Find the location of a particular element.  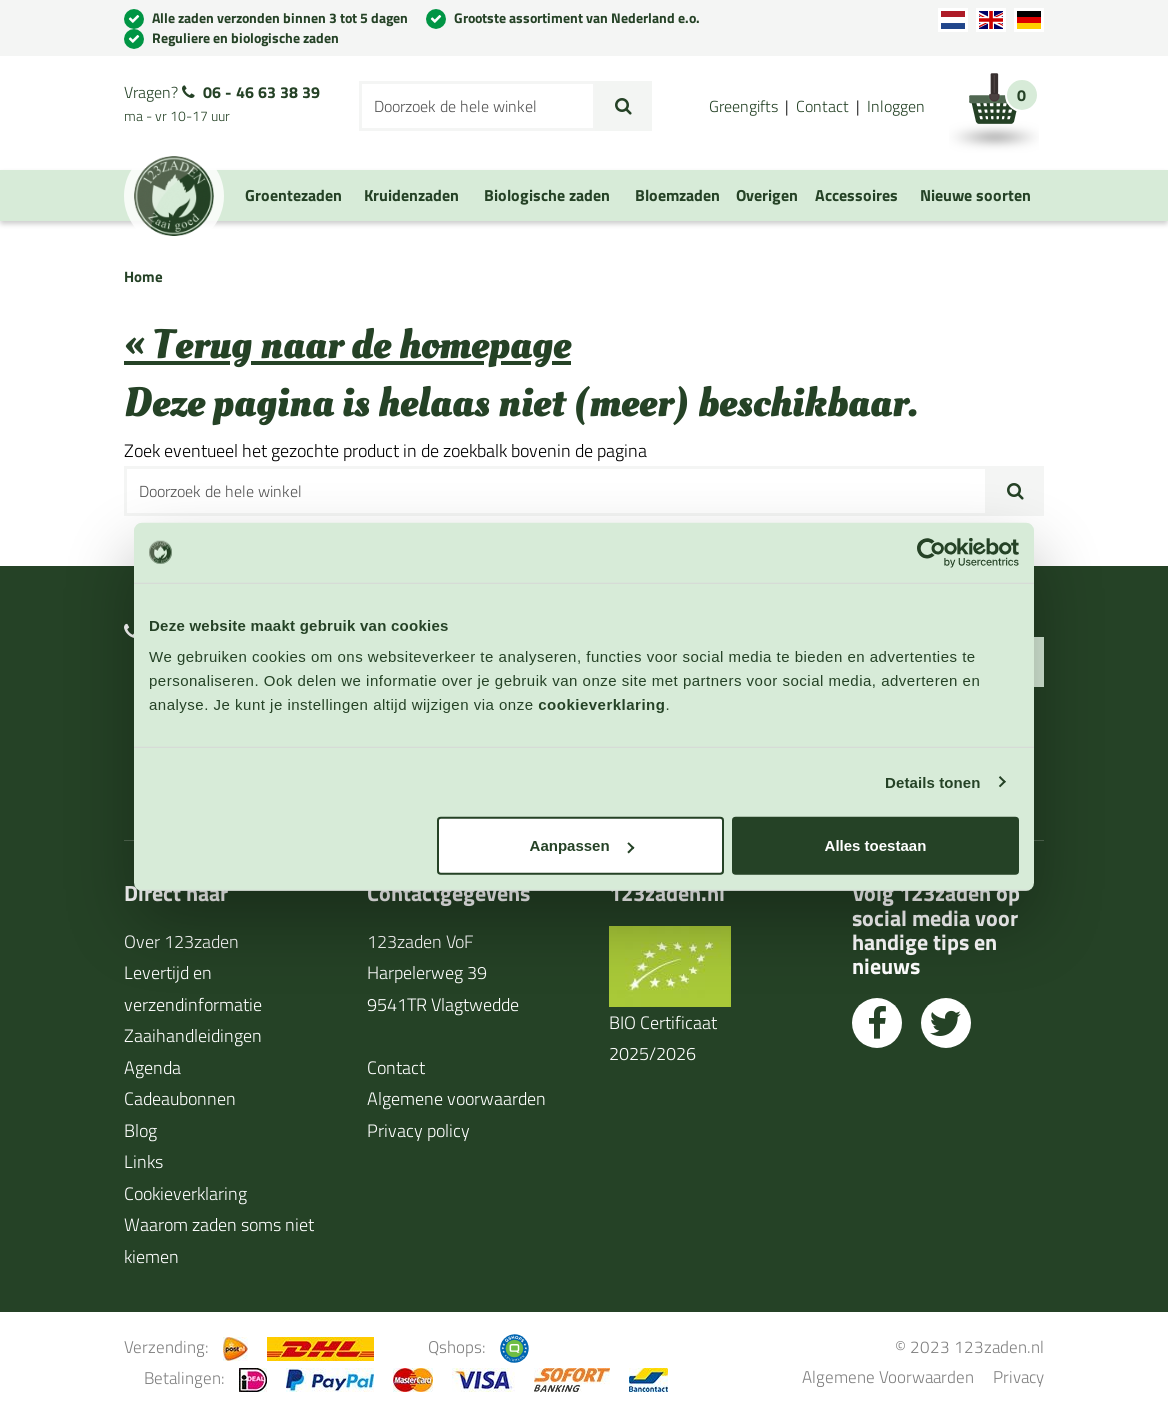

Privacy is located at coordinates (1018, 1376).